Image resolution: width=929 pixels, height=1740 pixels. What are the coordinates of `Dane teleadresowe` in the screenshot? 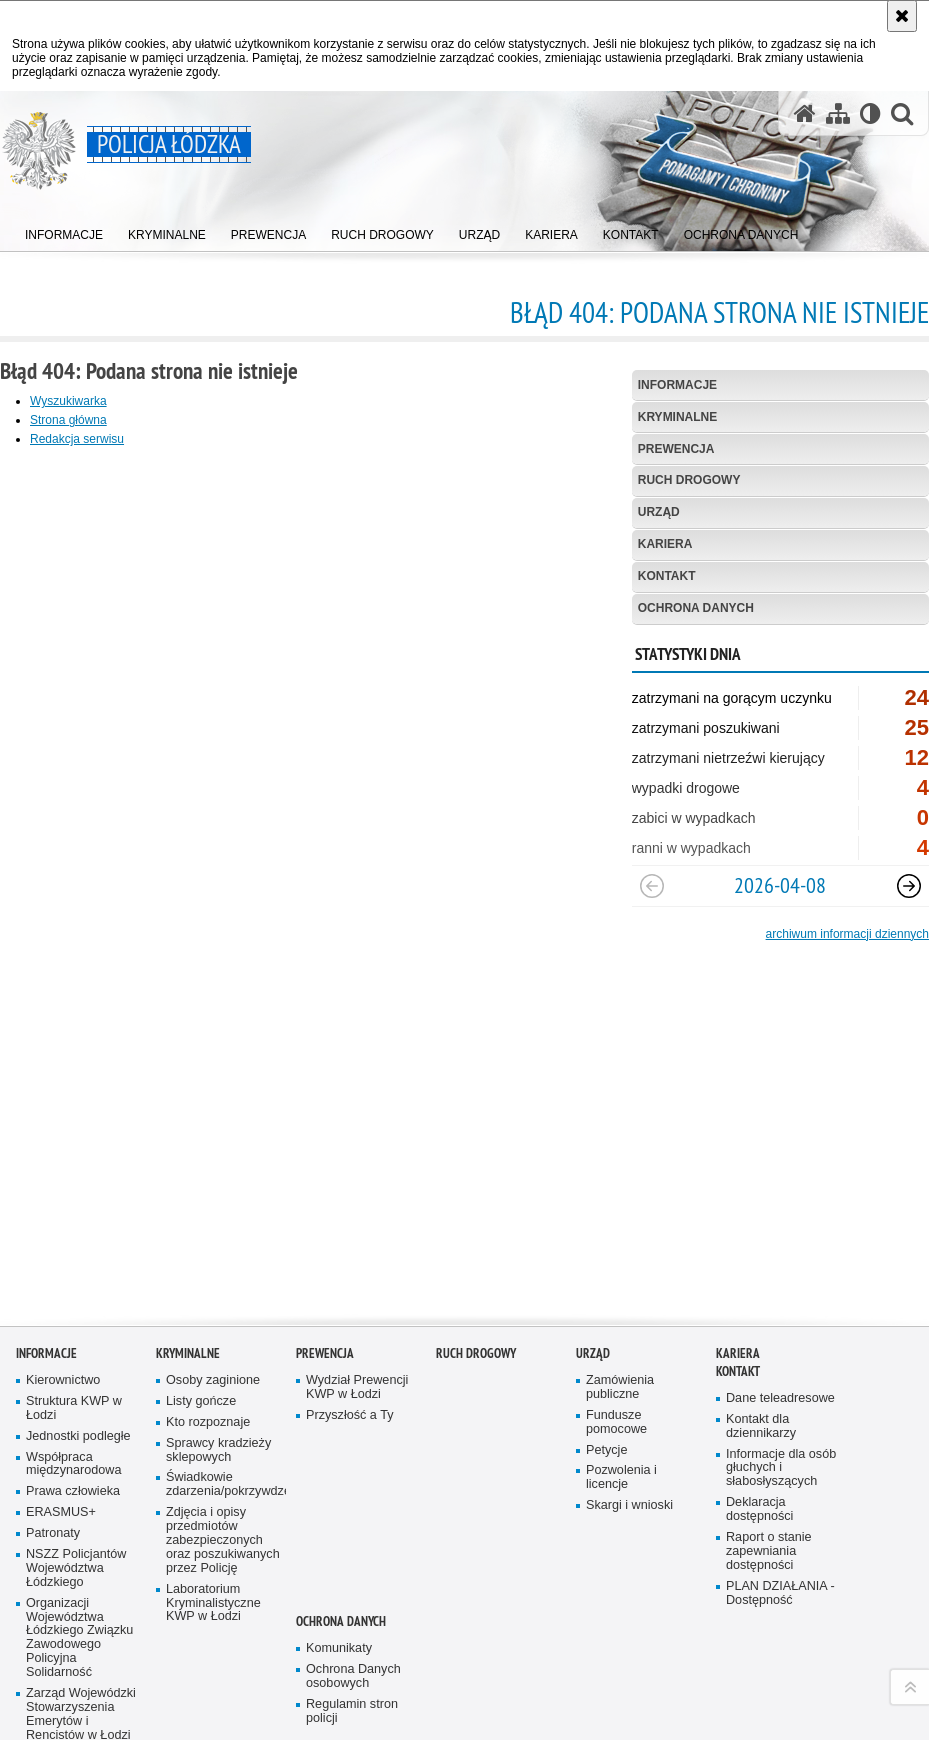 It's located at (780, 1313).